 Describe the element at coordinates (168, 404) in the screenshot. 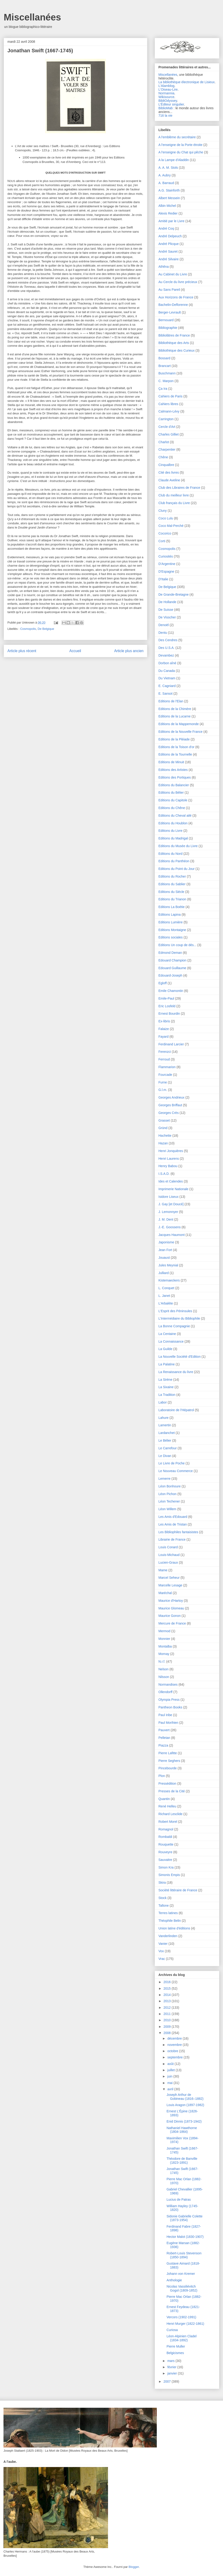

I see `Cahiers libres` at that location.